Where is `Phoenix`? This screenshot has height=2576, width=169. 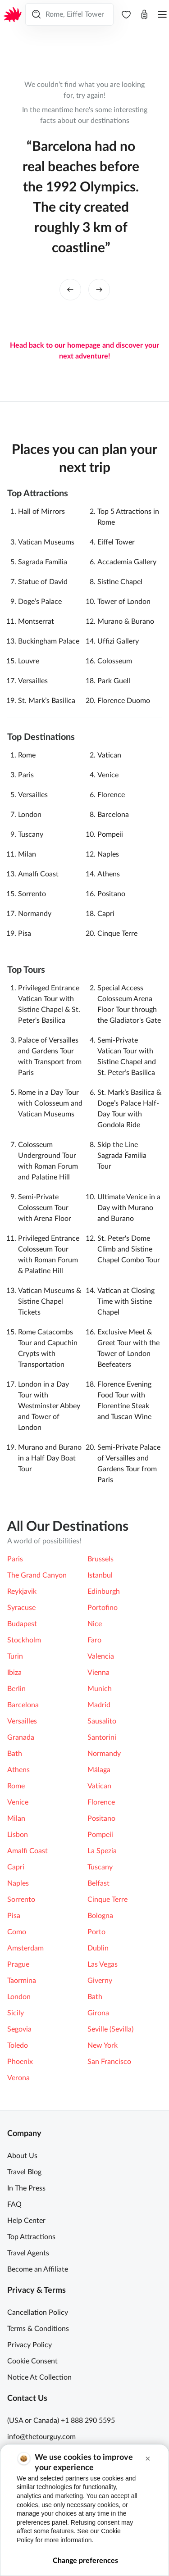 Phoenix is located at coordinates (20, 2061).